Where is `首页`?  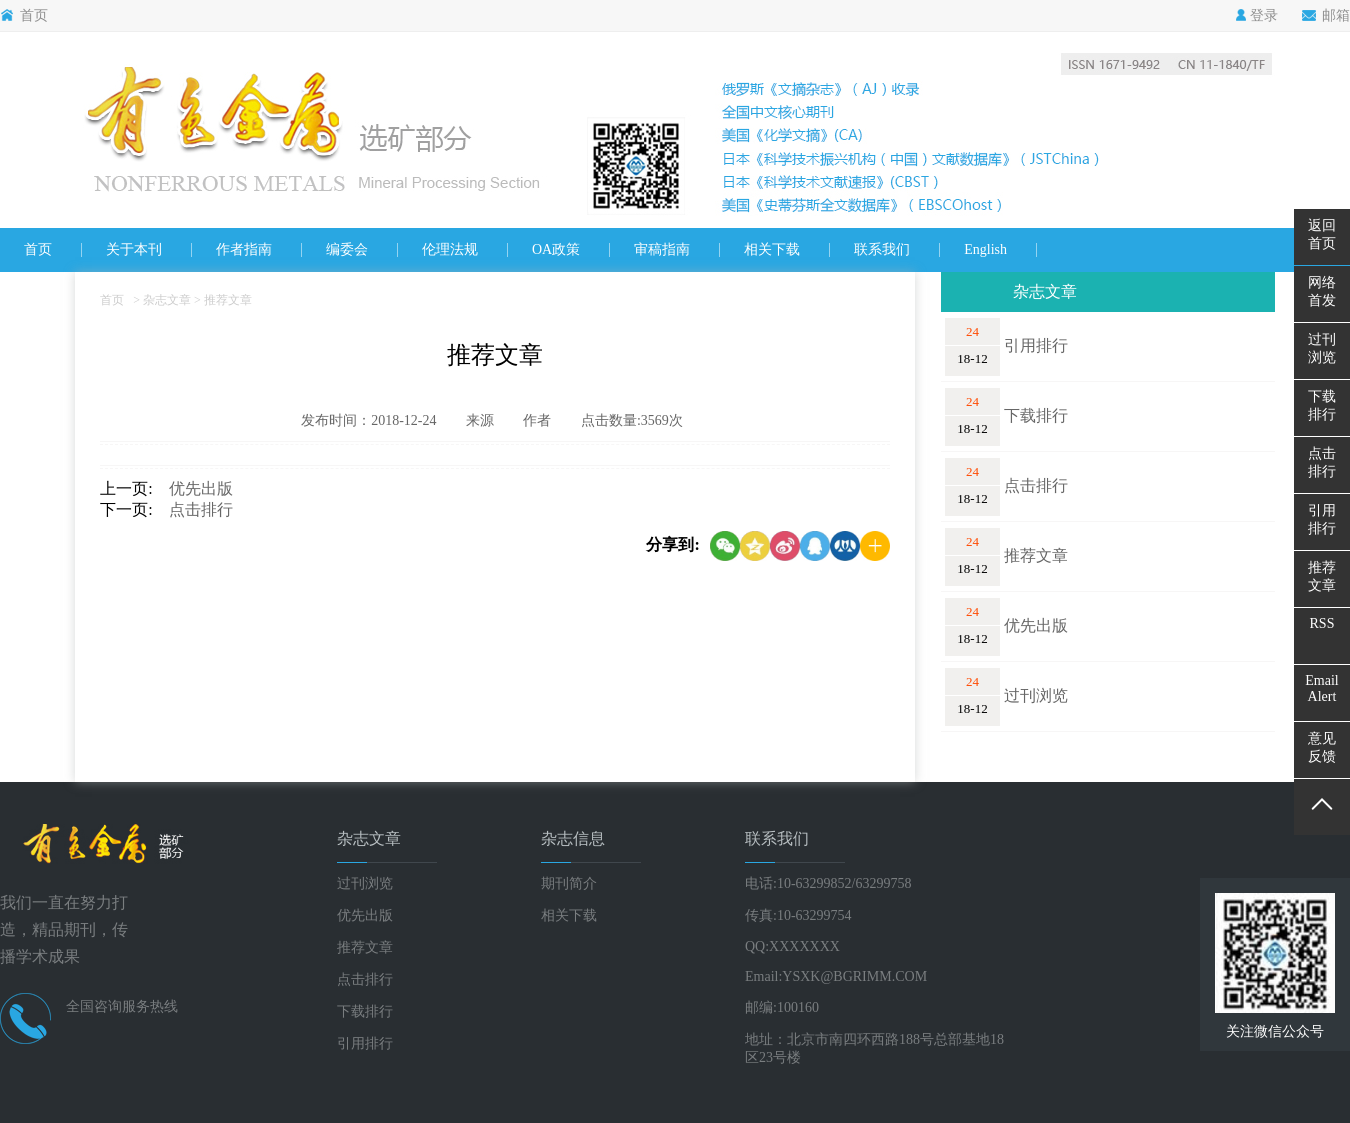 首页 is located at coordinates (24, 16).